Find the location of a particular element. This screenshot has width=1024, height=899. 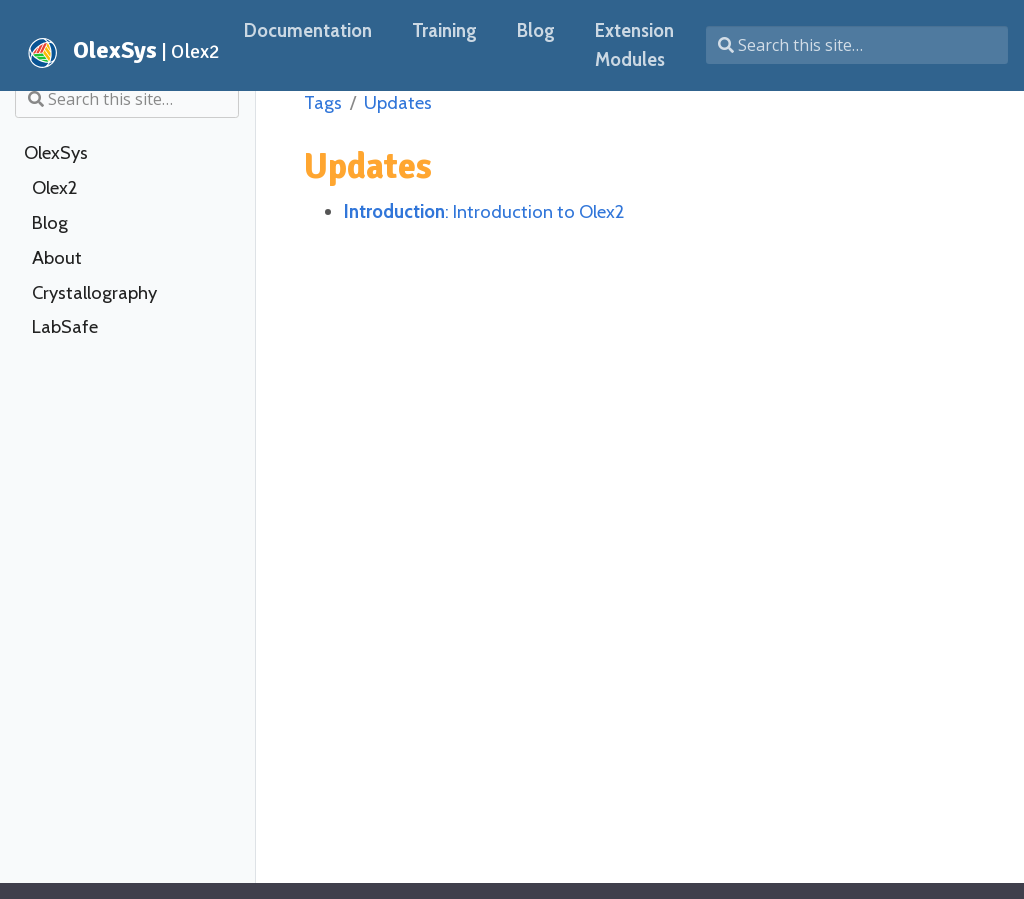

LabSafe is located at coordinates (65, 327).